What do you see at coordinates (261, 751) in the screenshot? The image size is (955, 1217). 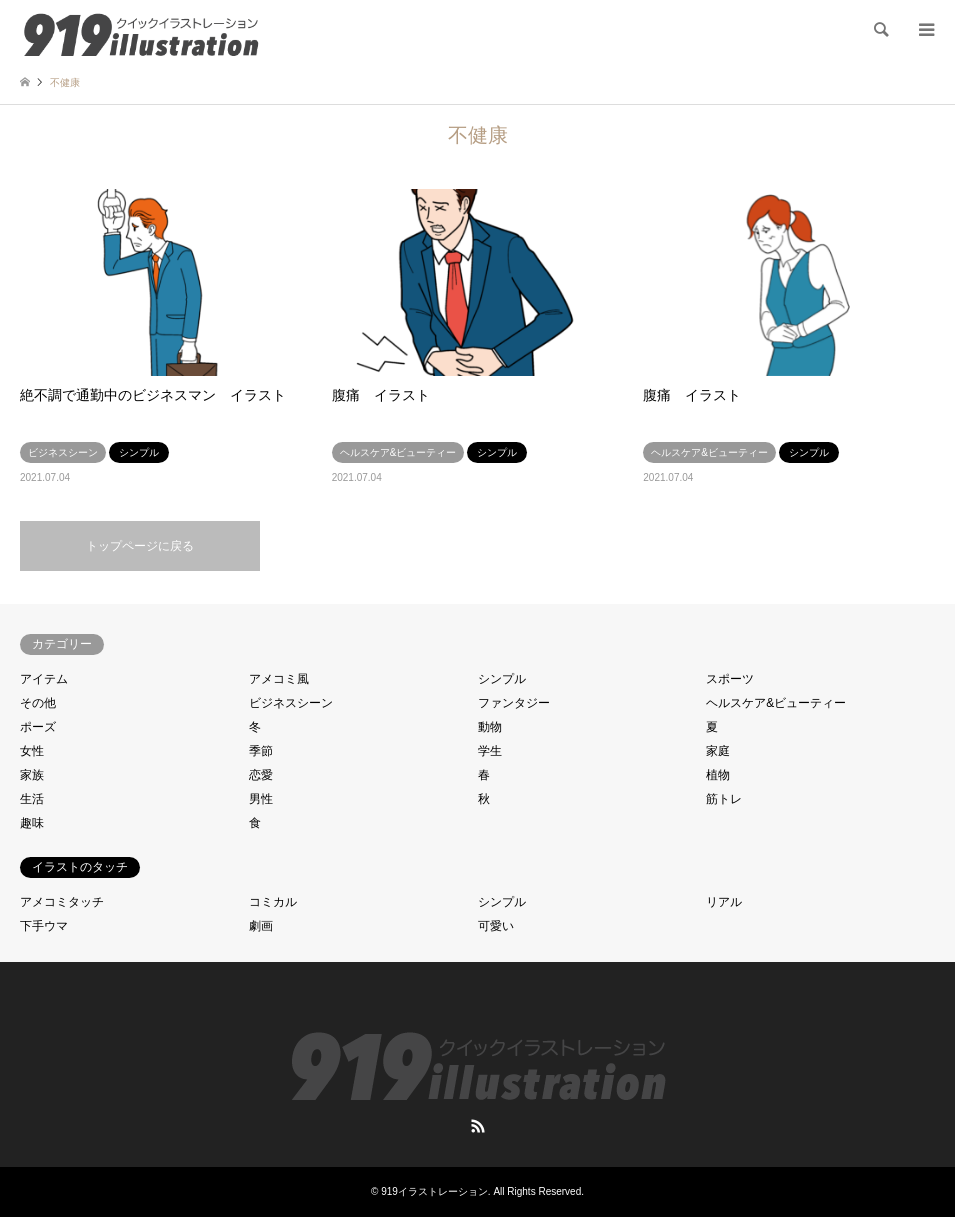 I see `季節` at bounding box center [261, 751].